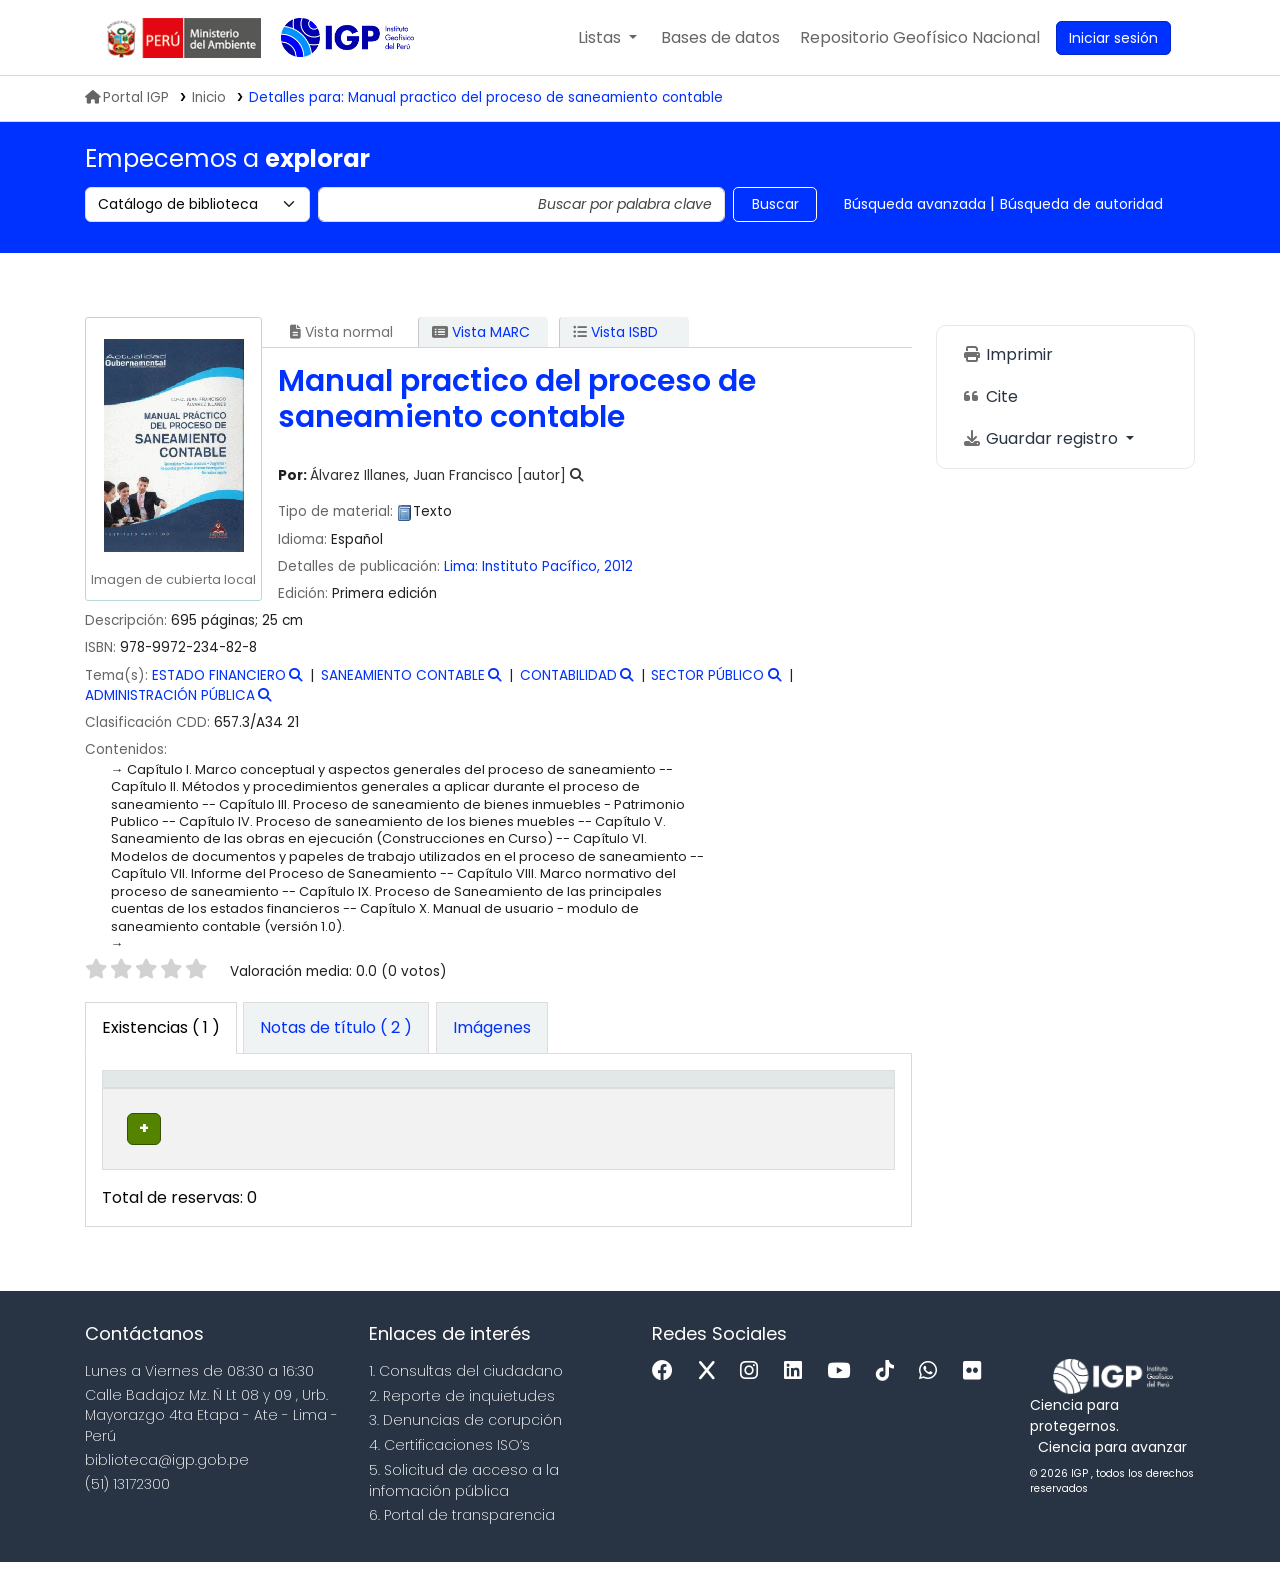 Image resolution: width=1280 pixels, height=1584 pixels. What do you see at coordinates (754, 1393) in the screenshot?
I see `[Instagram]` at bounding box center [754, 1393].